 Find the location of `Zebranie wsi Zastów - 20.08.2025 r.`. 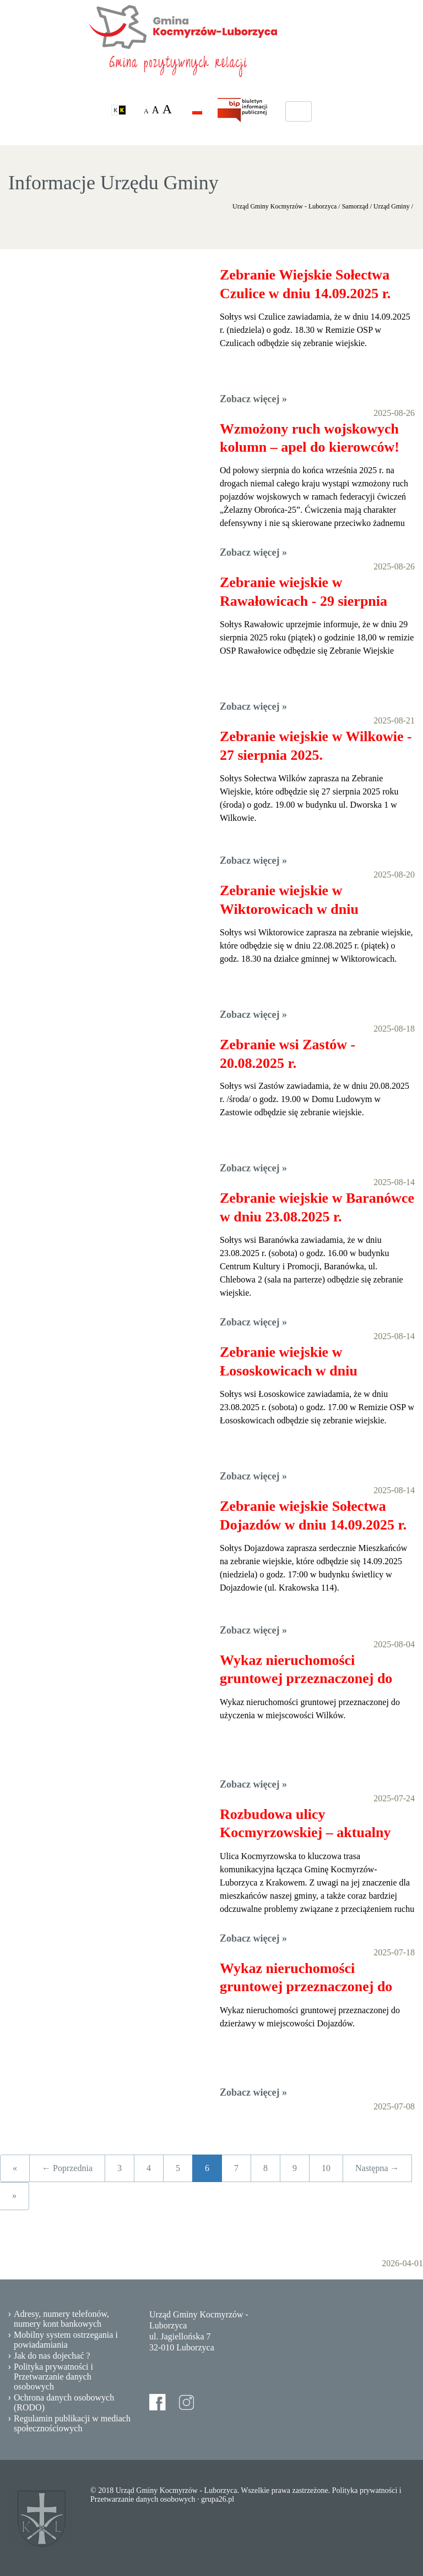

Zebranie wsi Zastów - 20.08.2025 r. is located at coordinates (287, 1054).